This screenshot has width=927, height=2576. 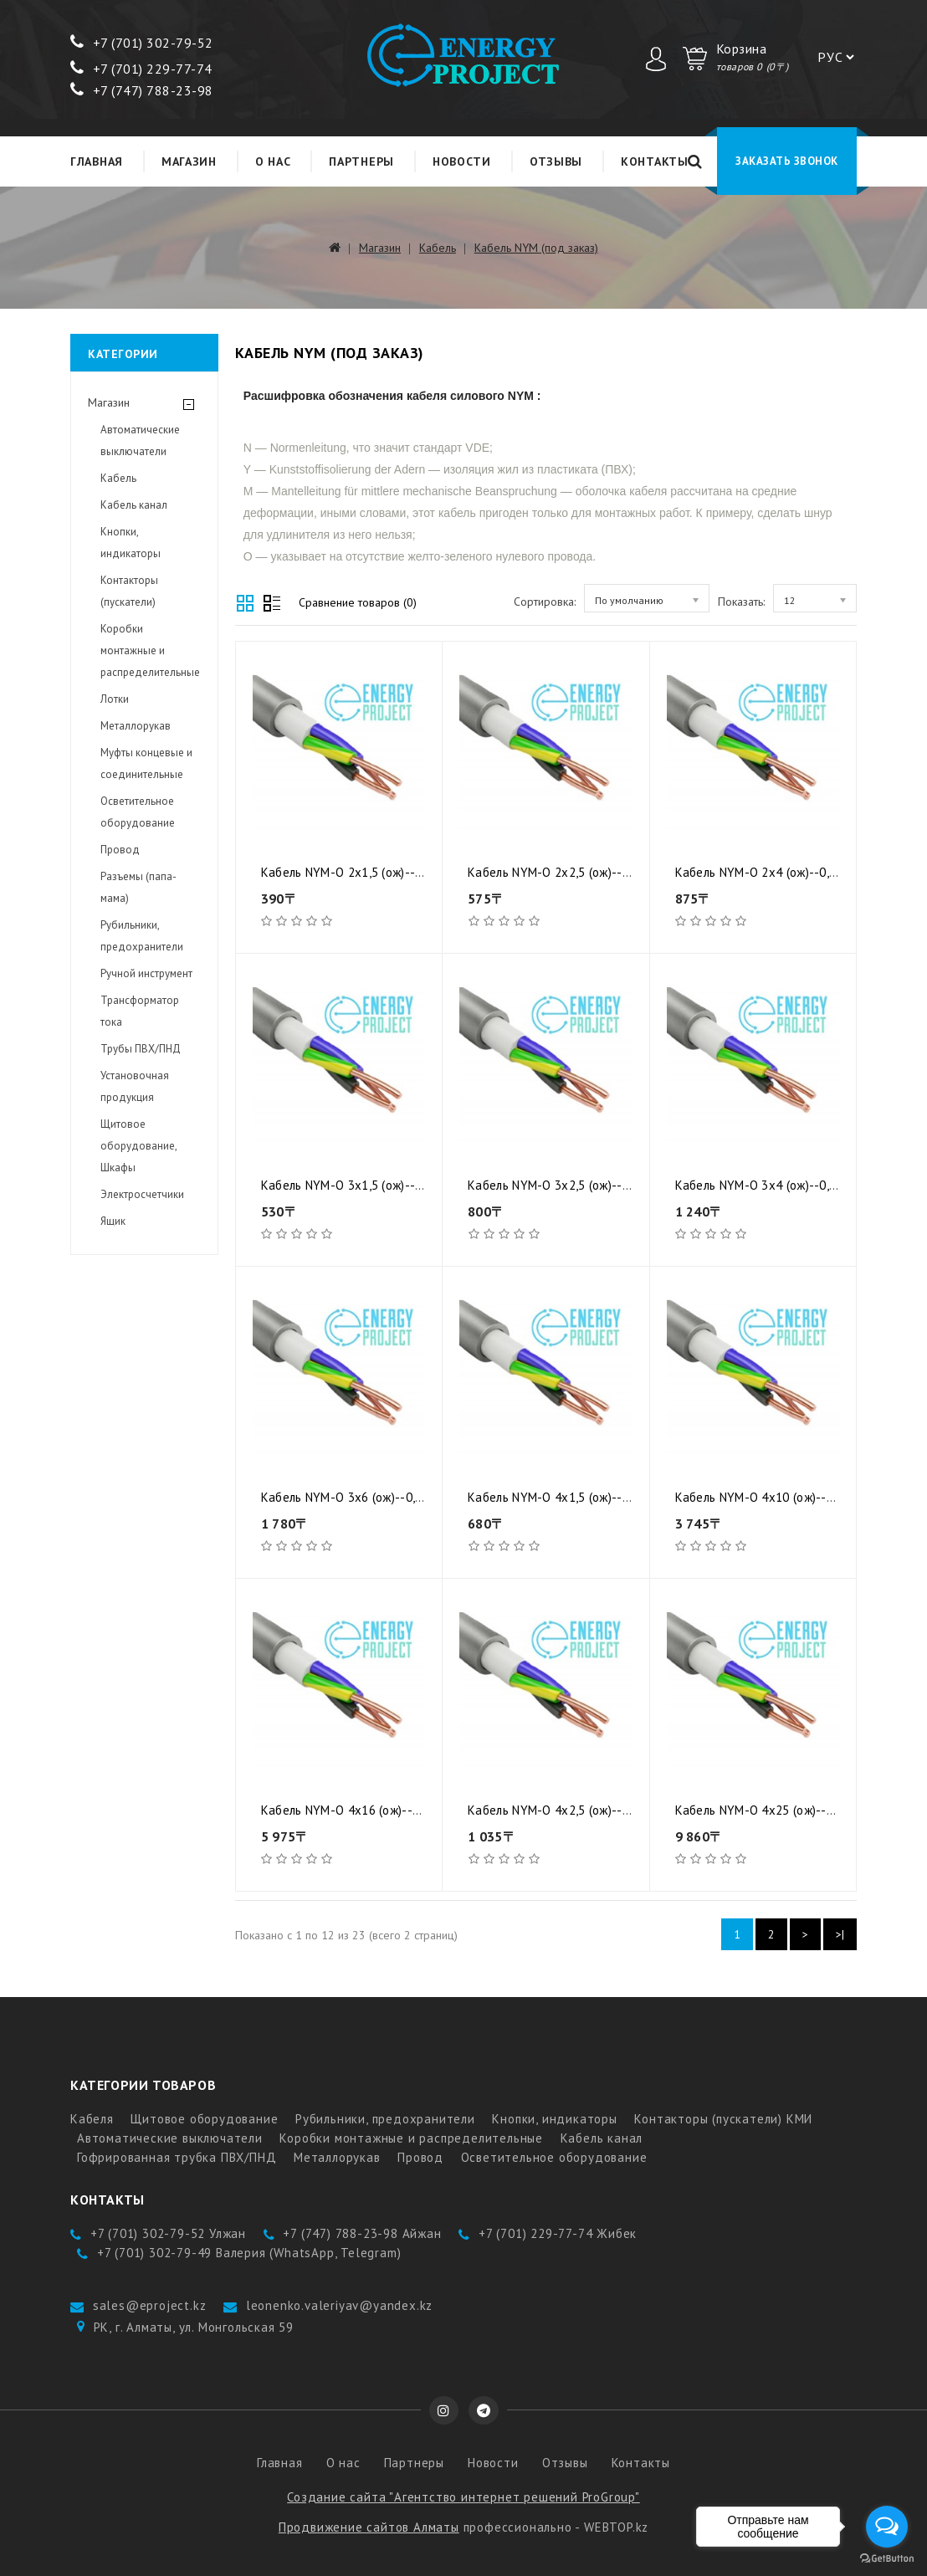 I want to click on Установочная продукция, so click(x=134, y=1086).